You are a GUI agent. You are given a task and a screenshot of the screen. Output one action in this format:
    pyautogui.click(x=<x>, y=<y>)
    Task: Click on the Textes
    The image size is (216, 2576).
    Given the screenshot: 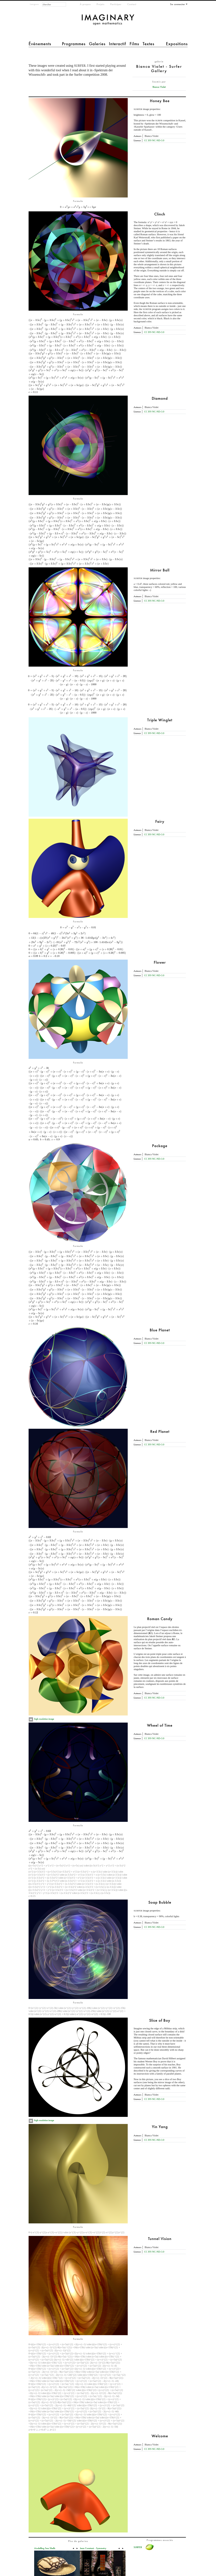 What is the action you would take?
    pyautogui.click(x=148, y=43)
    